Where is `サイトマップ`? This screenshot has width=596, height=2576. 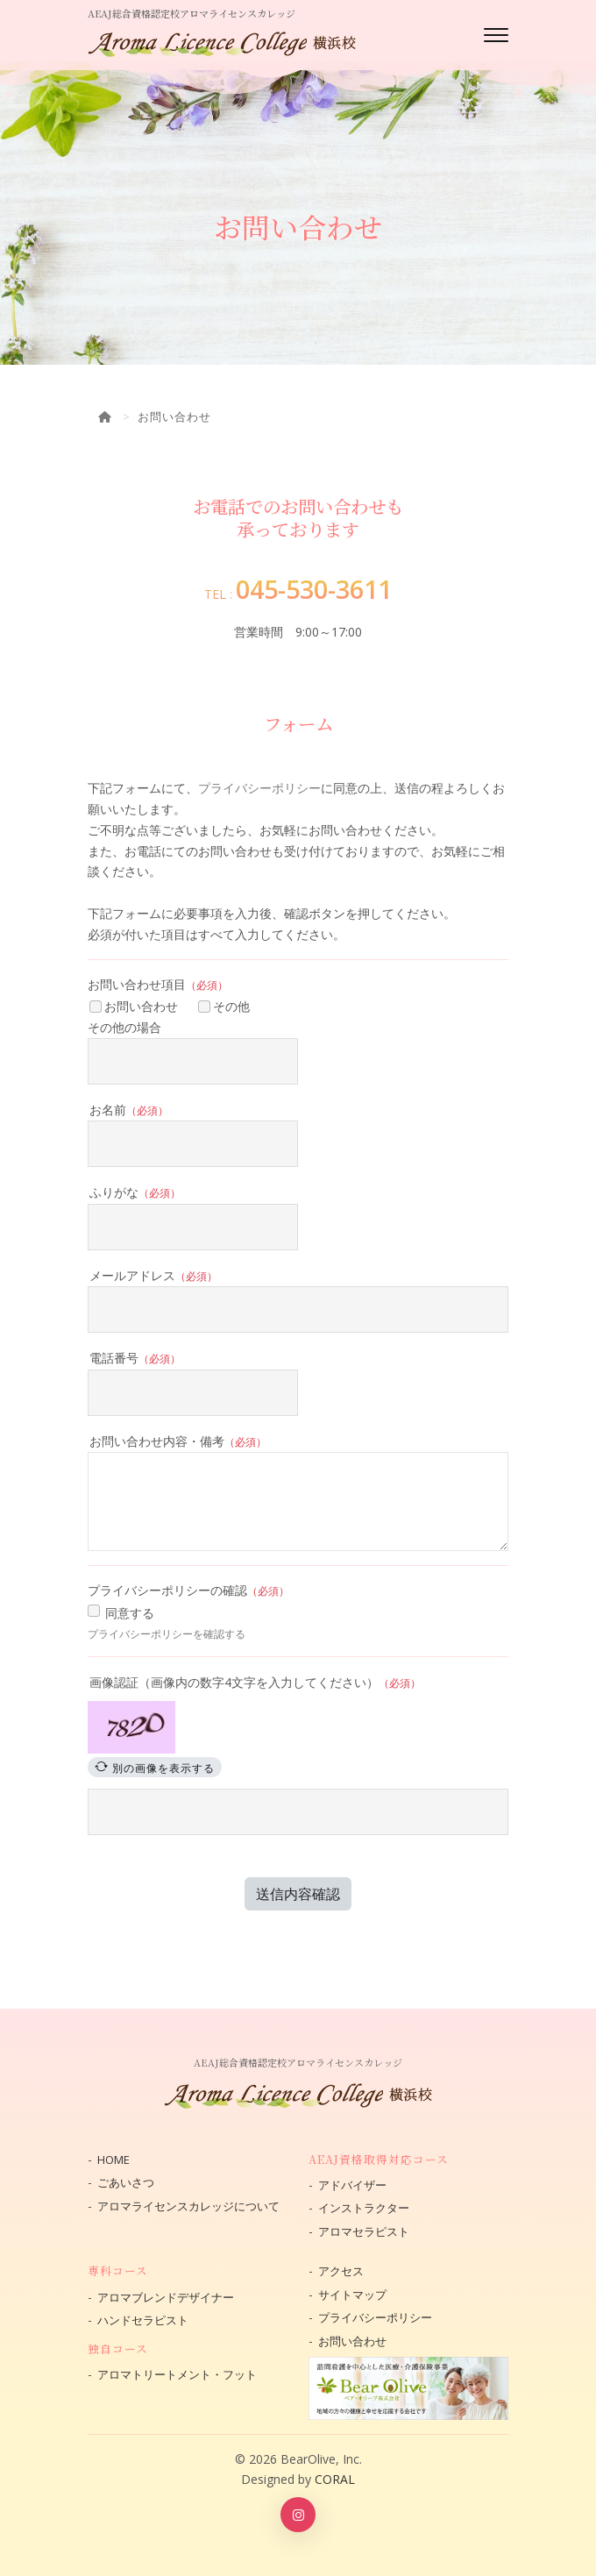
サイトマップ is located at coordinates (352, 2294).